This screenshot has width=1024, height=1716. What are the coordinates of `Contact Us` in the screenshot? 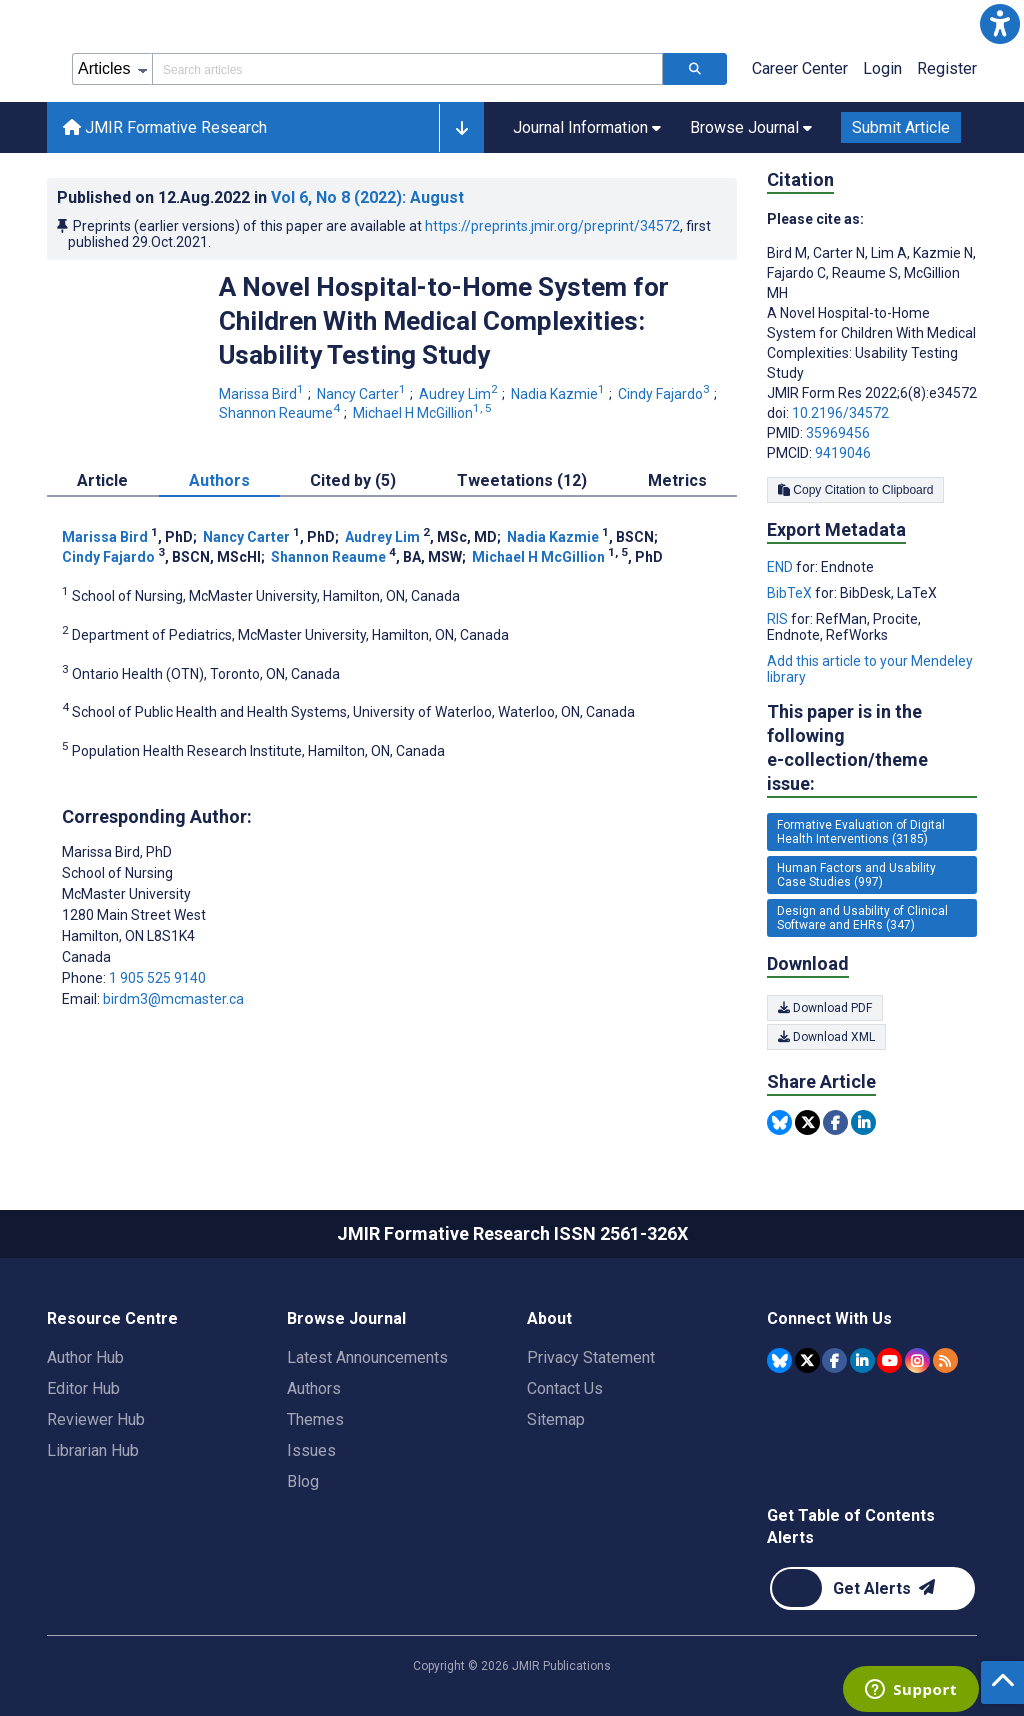 It's located at (565, 1388).